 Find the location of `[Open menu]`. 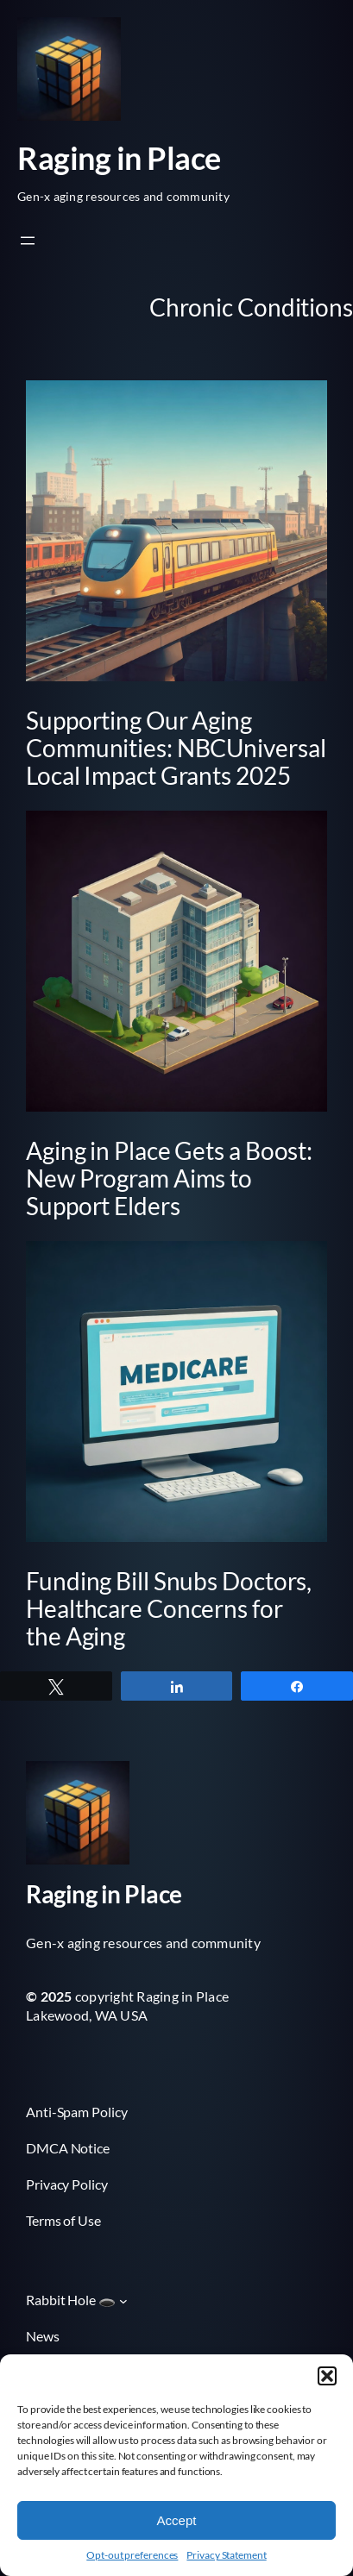

[Open menu] is located at coordinates (27, 240).